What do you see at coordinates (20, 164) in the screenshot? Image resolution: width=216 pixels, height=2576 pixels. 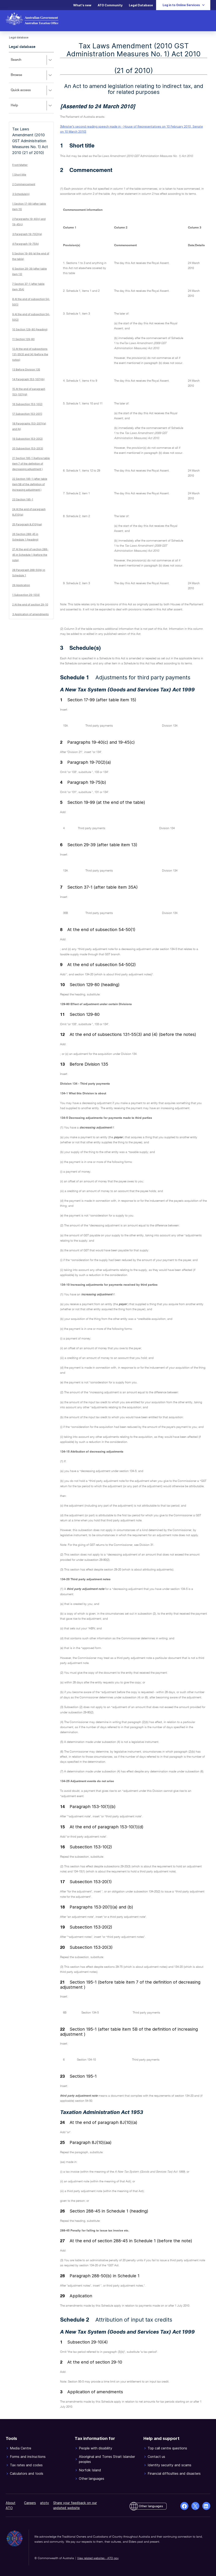 I see `Front Matter` at bounding box center [20, 164].